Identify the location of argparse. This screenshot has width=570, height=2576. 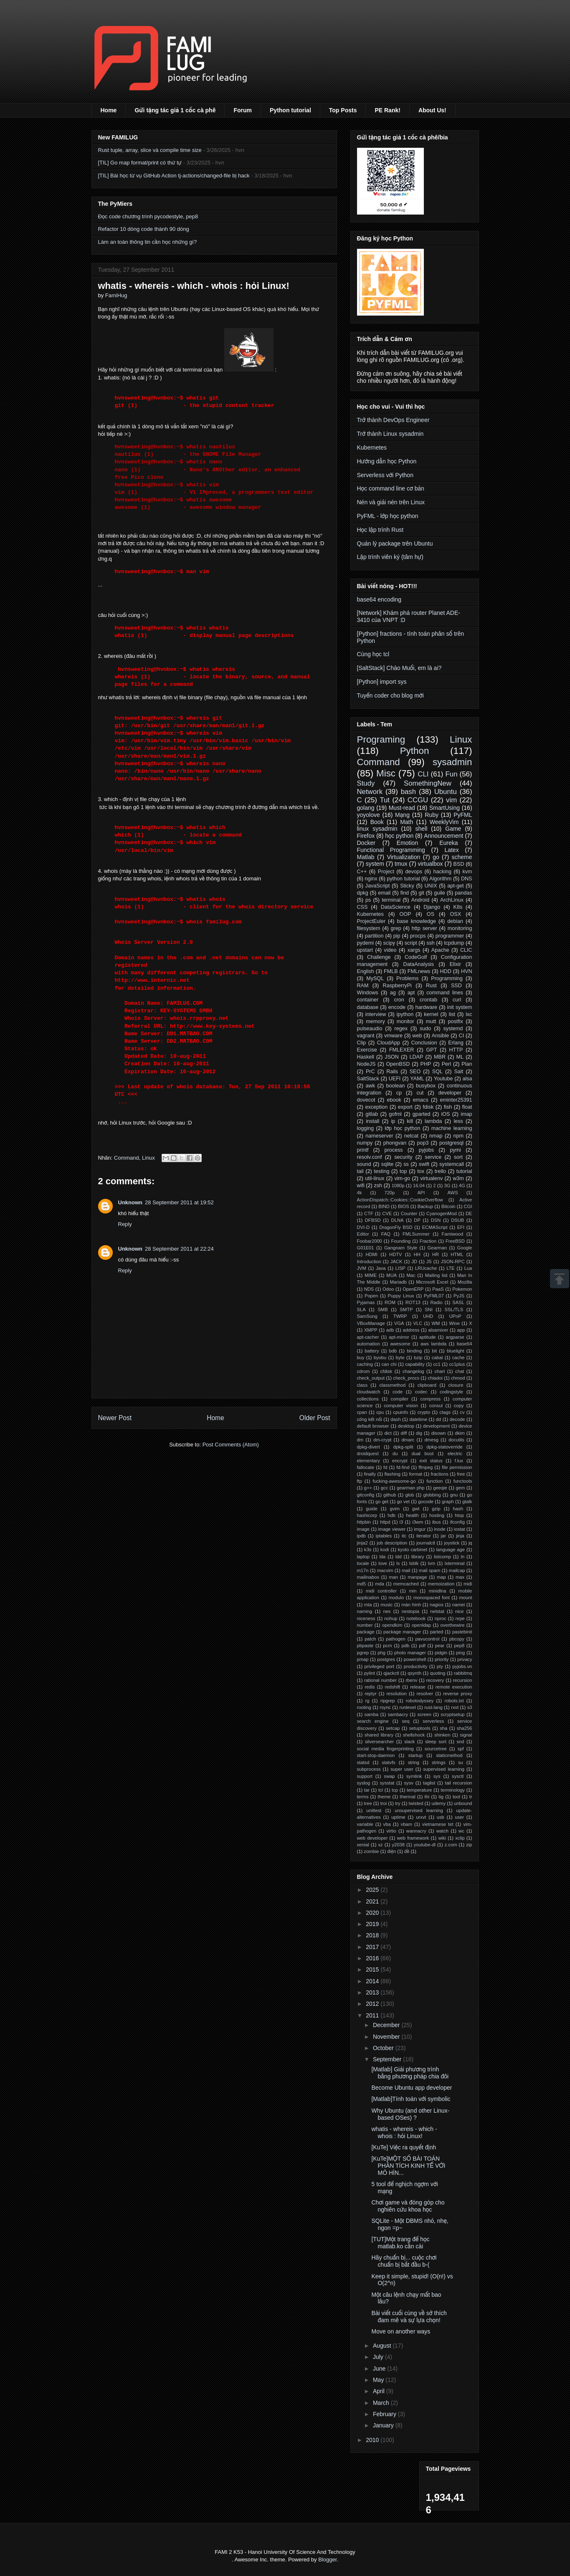
(455, 1337).